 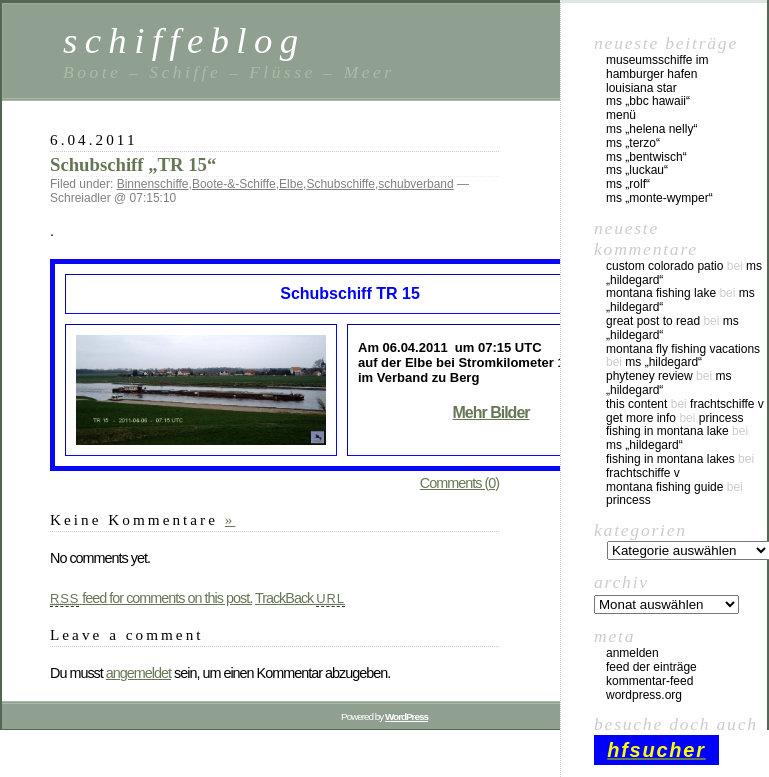 I want to click on MS „Rolf“, so click(x=628, y=184).